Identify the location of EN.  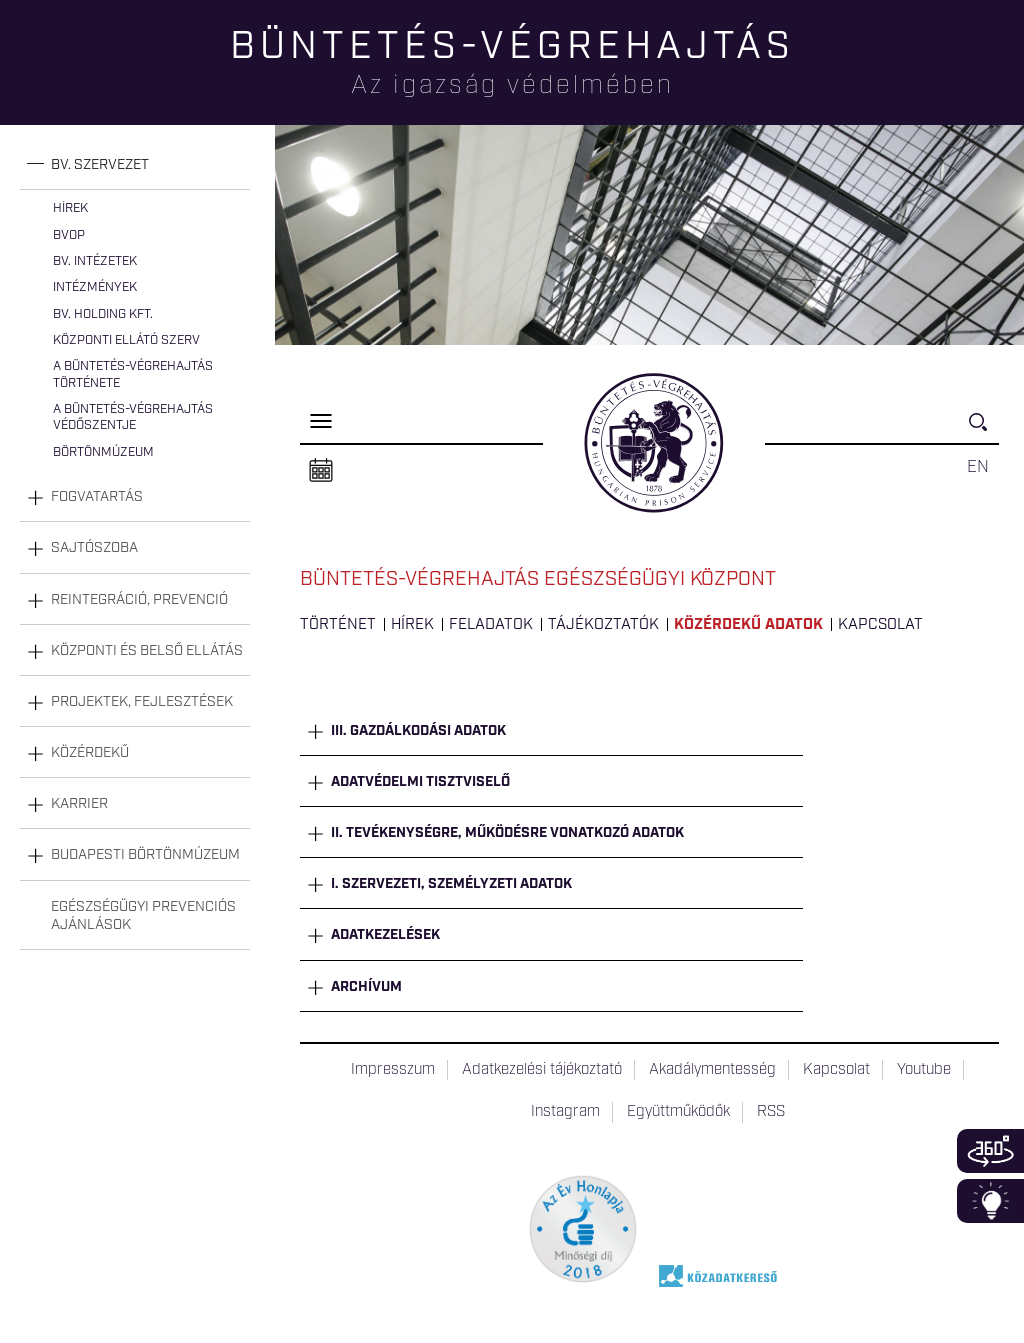
(978, 467).